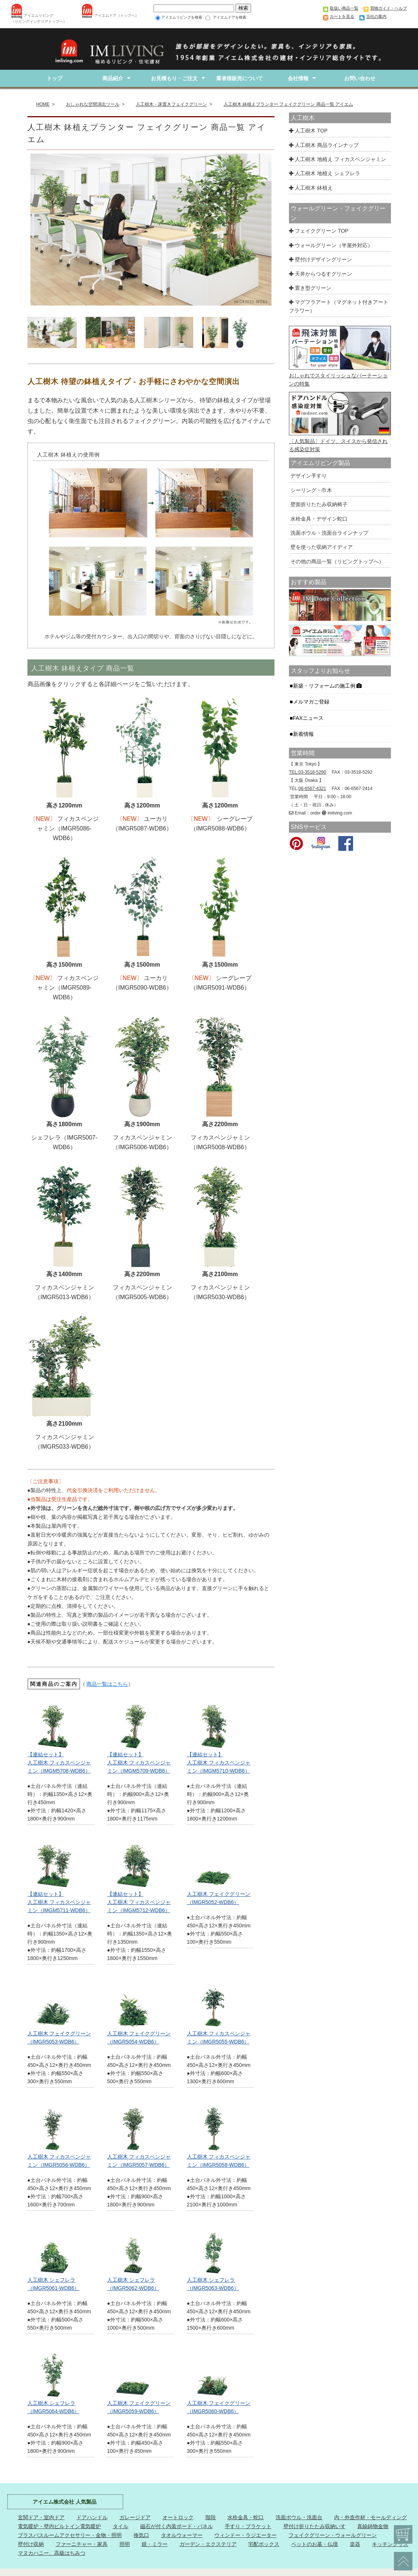 The width and height of the screenshot is (418, 2576). What do you see at coordinates (307, 772) in the screenshot?
I see `TEL:03-3518-5290` at bounding box center [307, 772].